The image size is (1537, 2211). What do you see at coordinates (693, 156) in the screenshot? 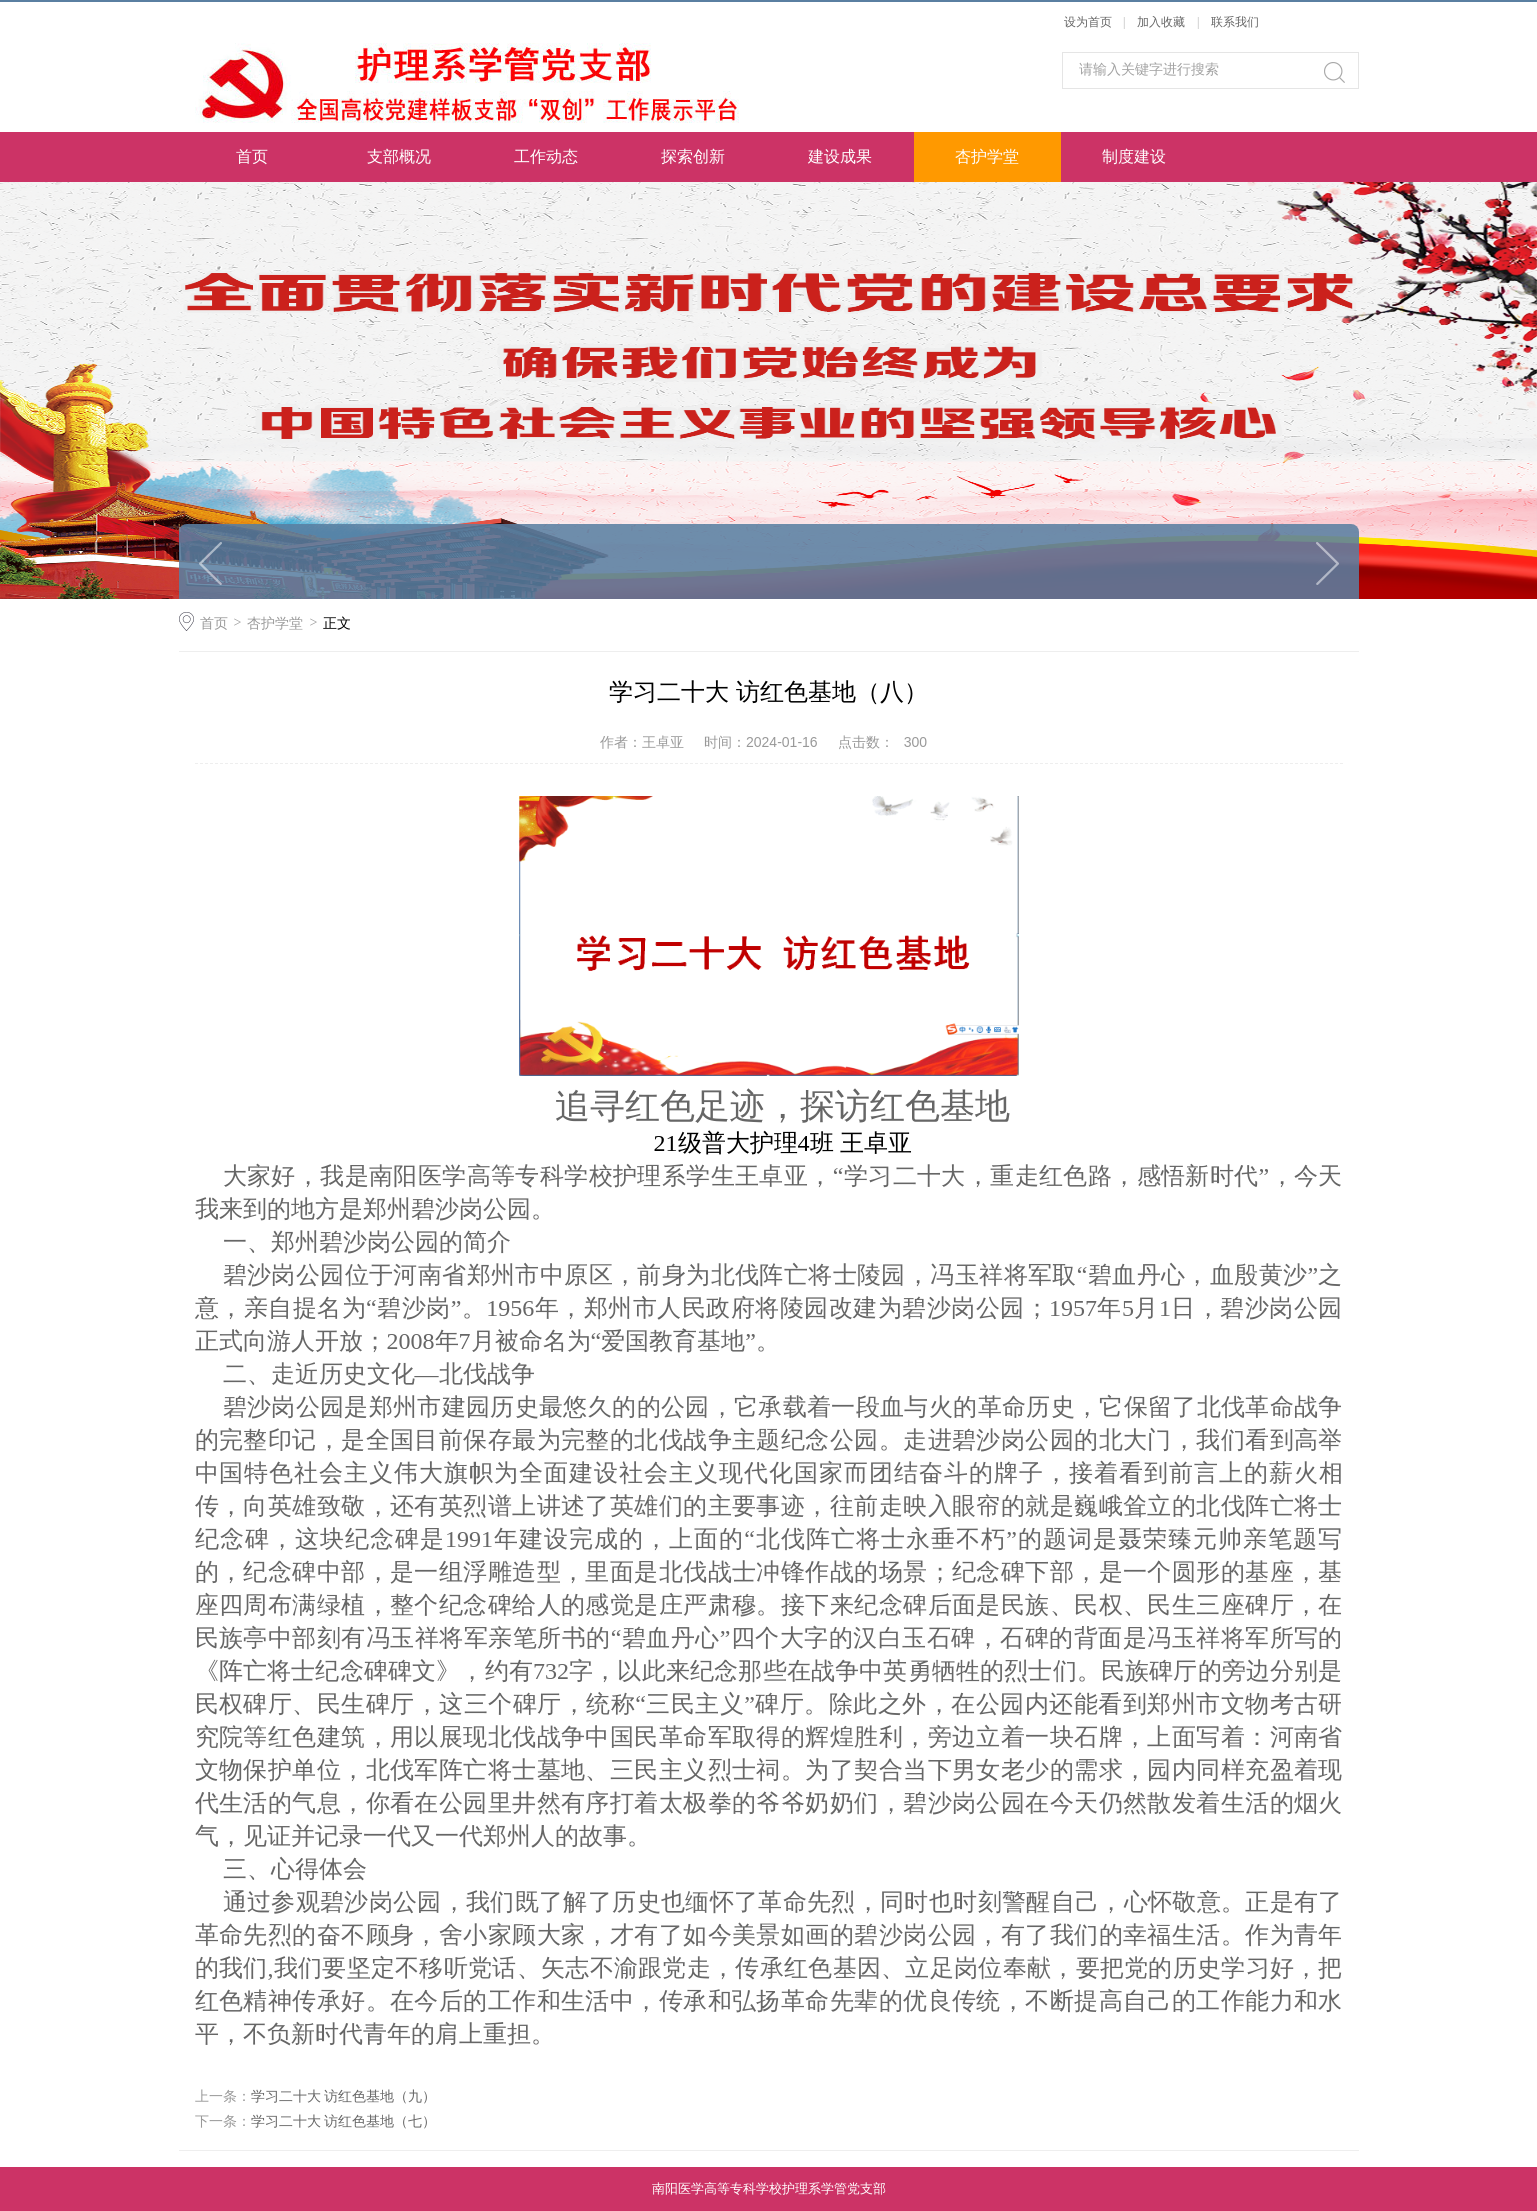
I see `探索创新` at bounding box center [693, 156].